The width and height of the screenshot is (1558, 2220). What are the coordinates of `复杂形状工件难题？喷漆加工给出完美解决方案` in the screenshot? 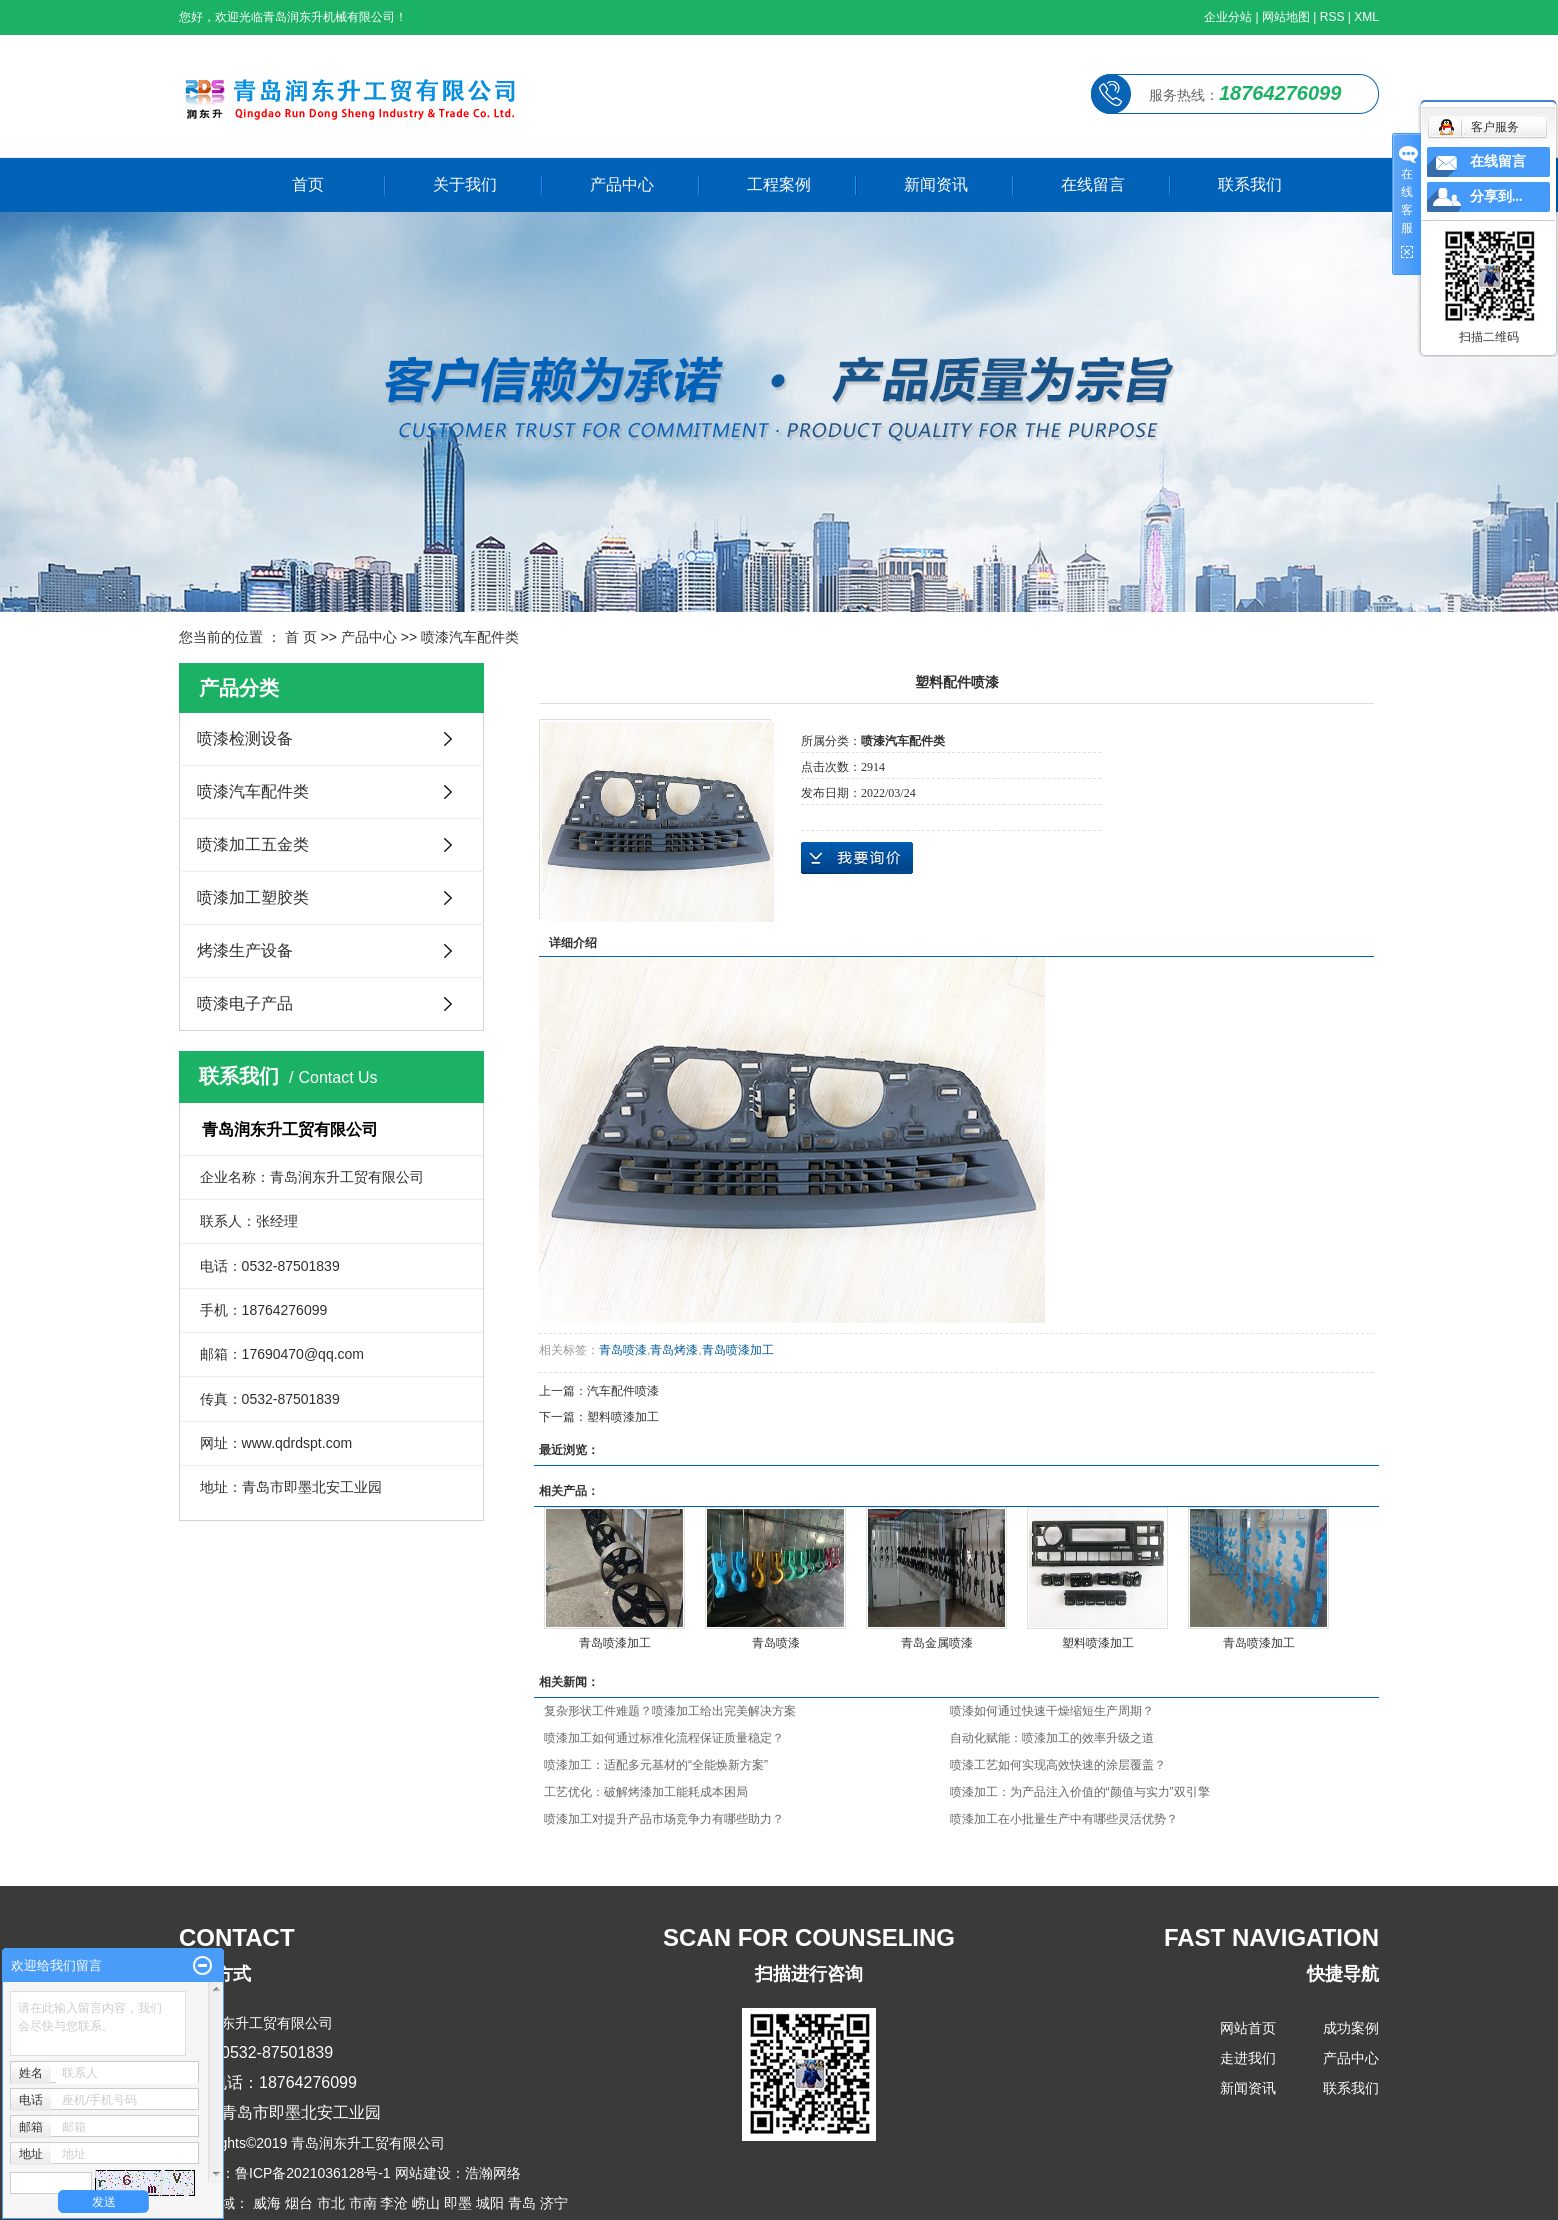 It's located at (670, 1711).